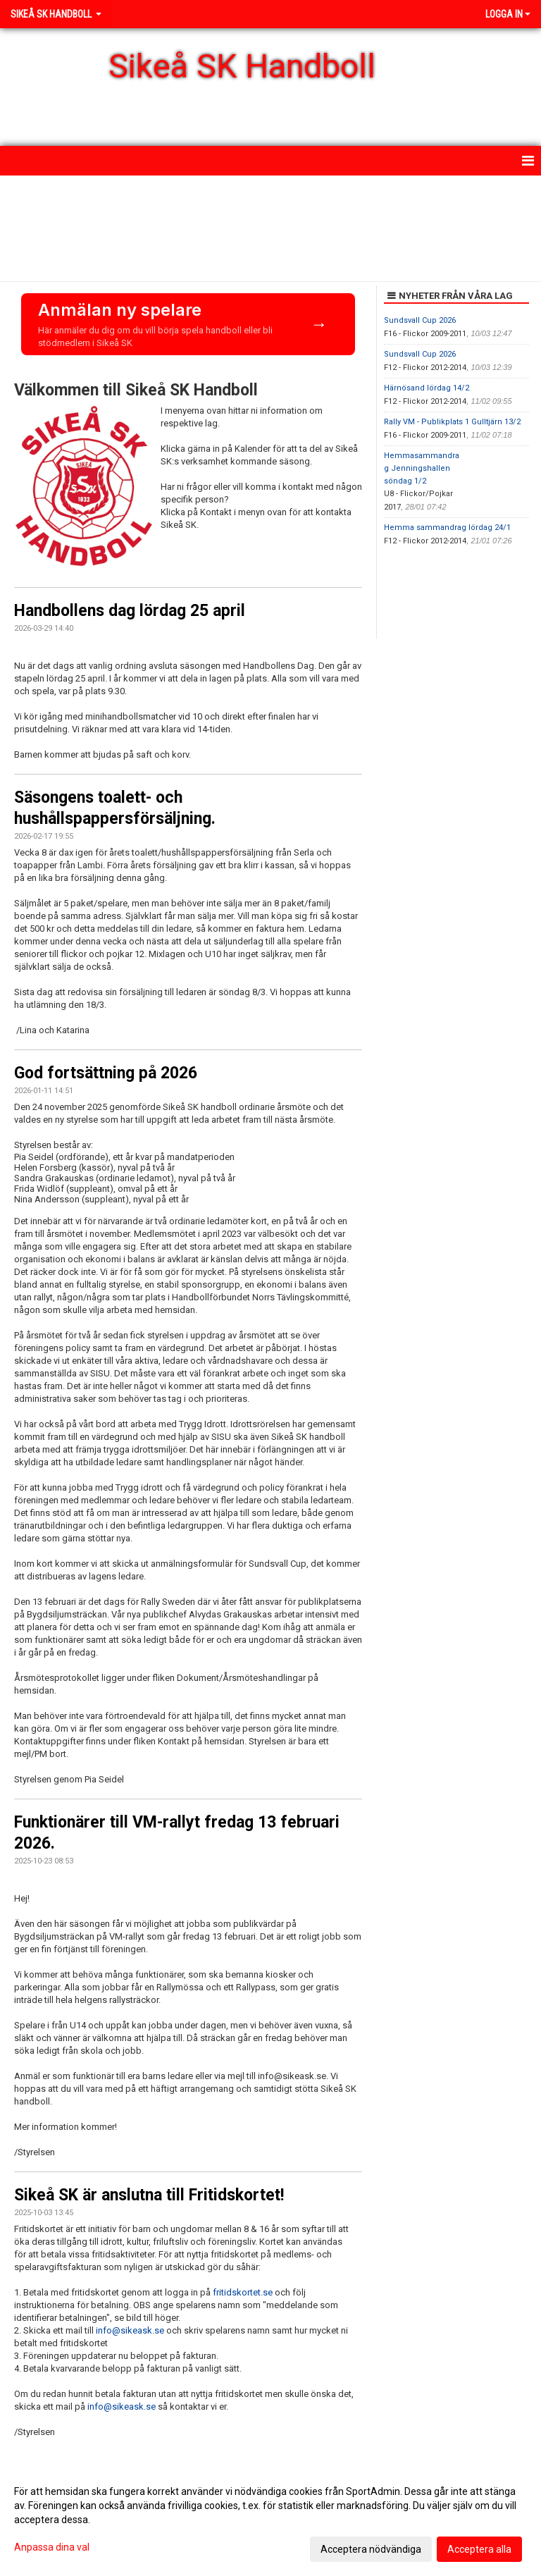 The width and height of the screenshot is (541, 2576). Describe the element at coordinates (243, 2292) in the screenshot. I see `fritidskortet.se` at that location.